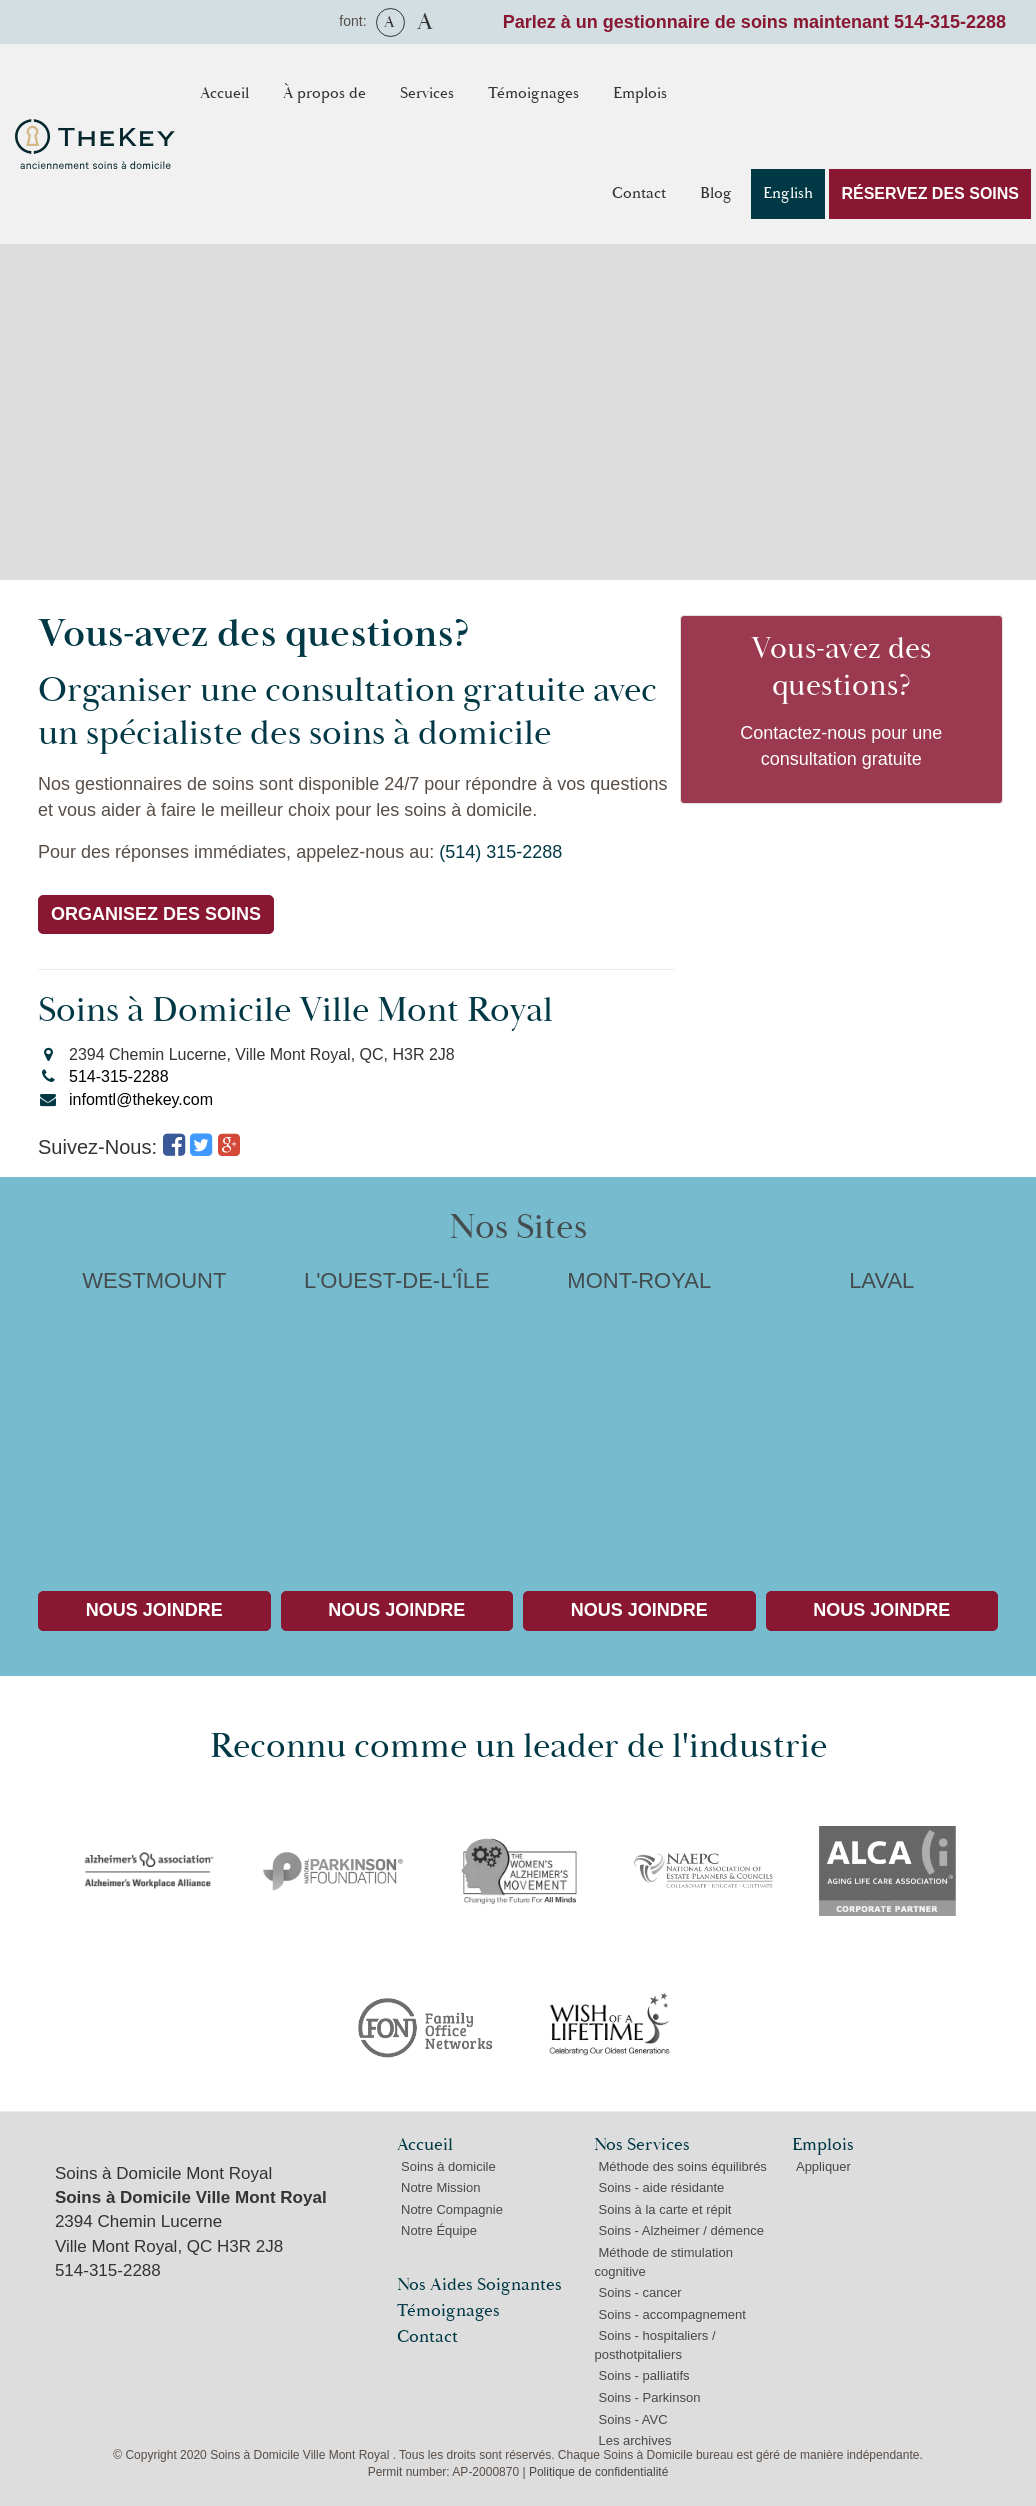 The width and height of the screenshot is (1036, 2506). Describe the element at coordinates (632, 2419) in the screenshot. I see `Soins - AVC` at that location.